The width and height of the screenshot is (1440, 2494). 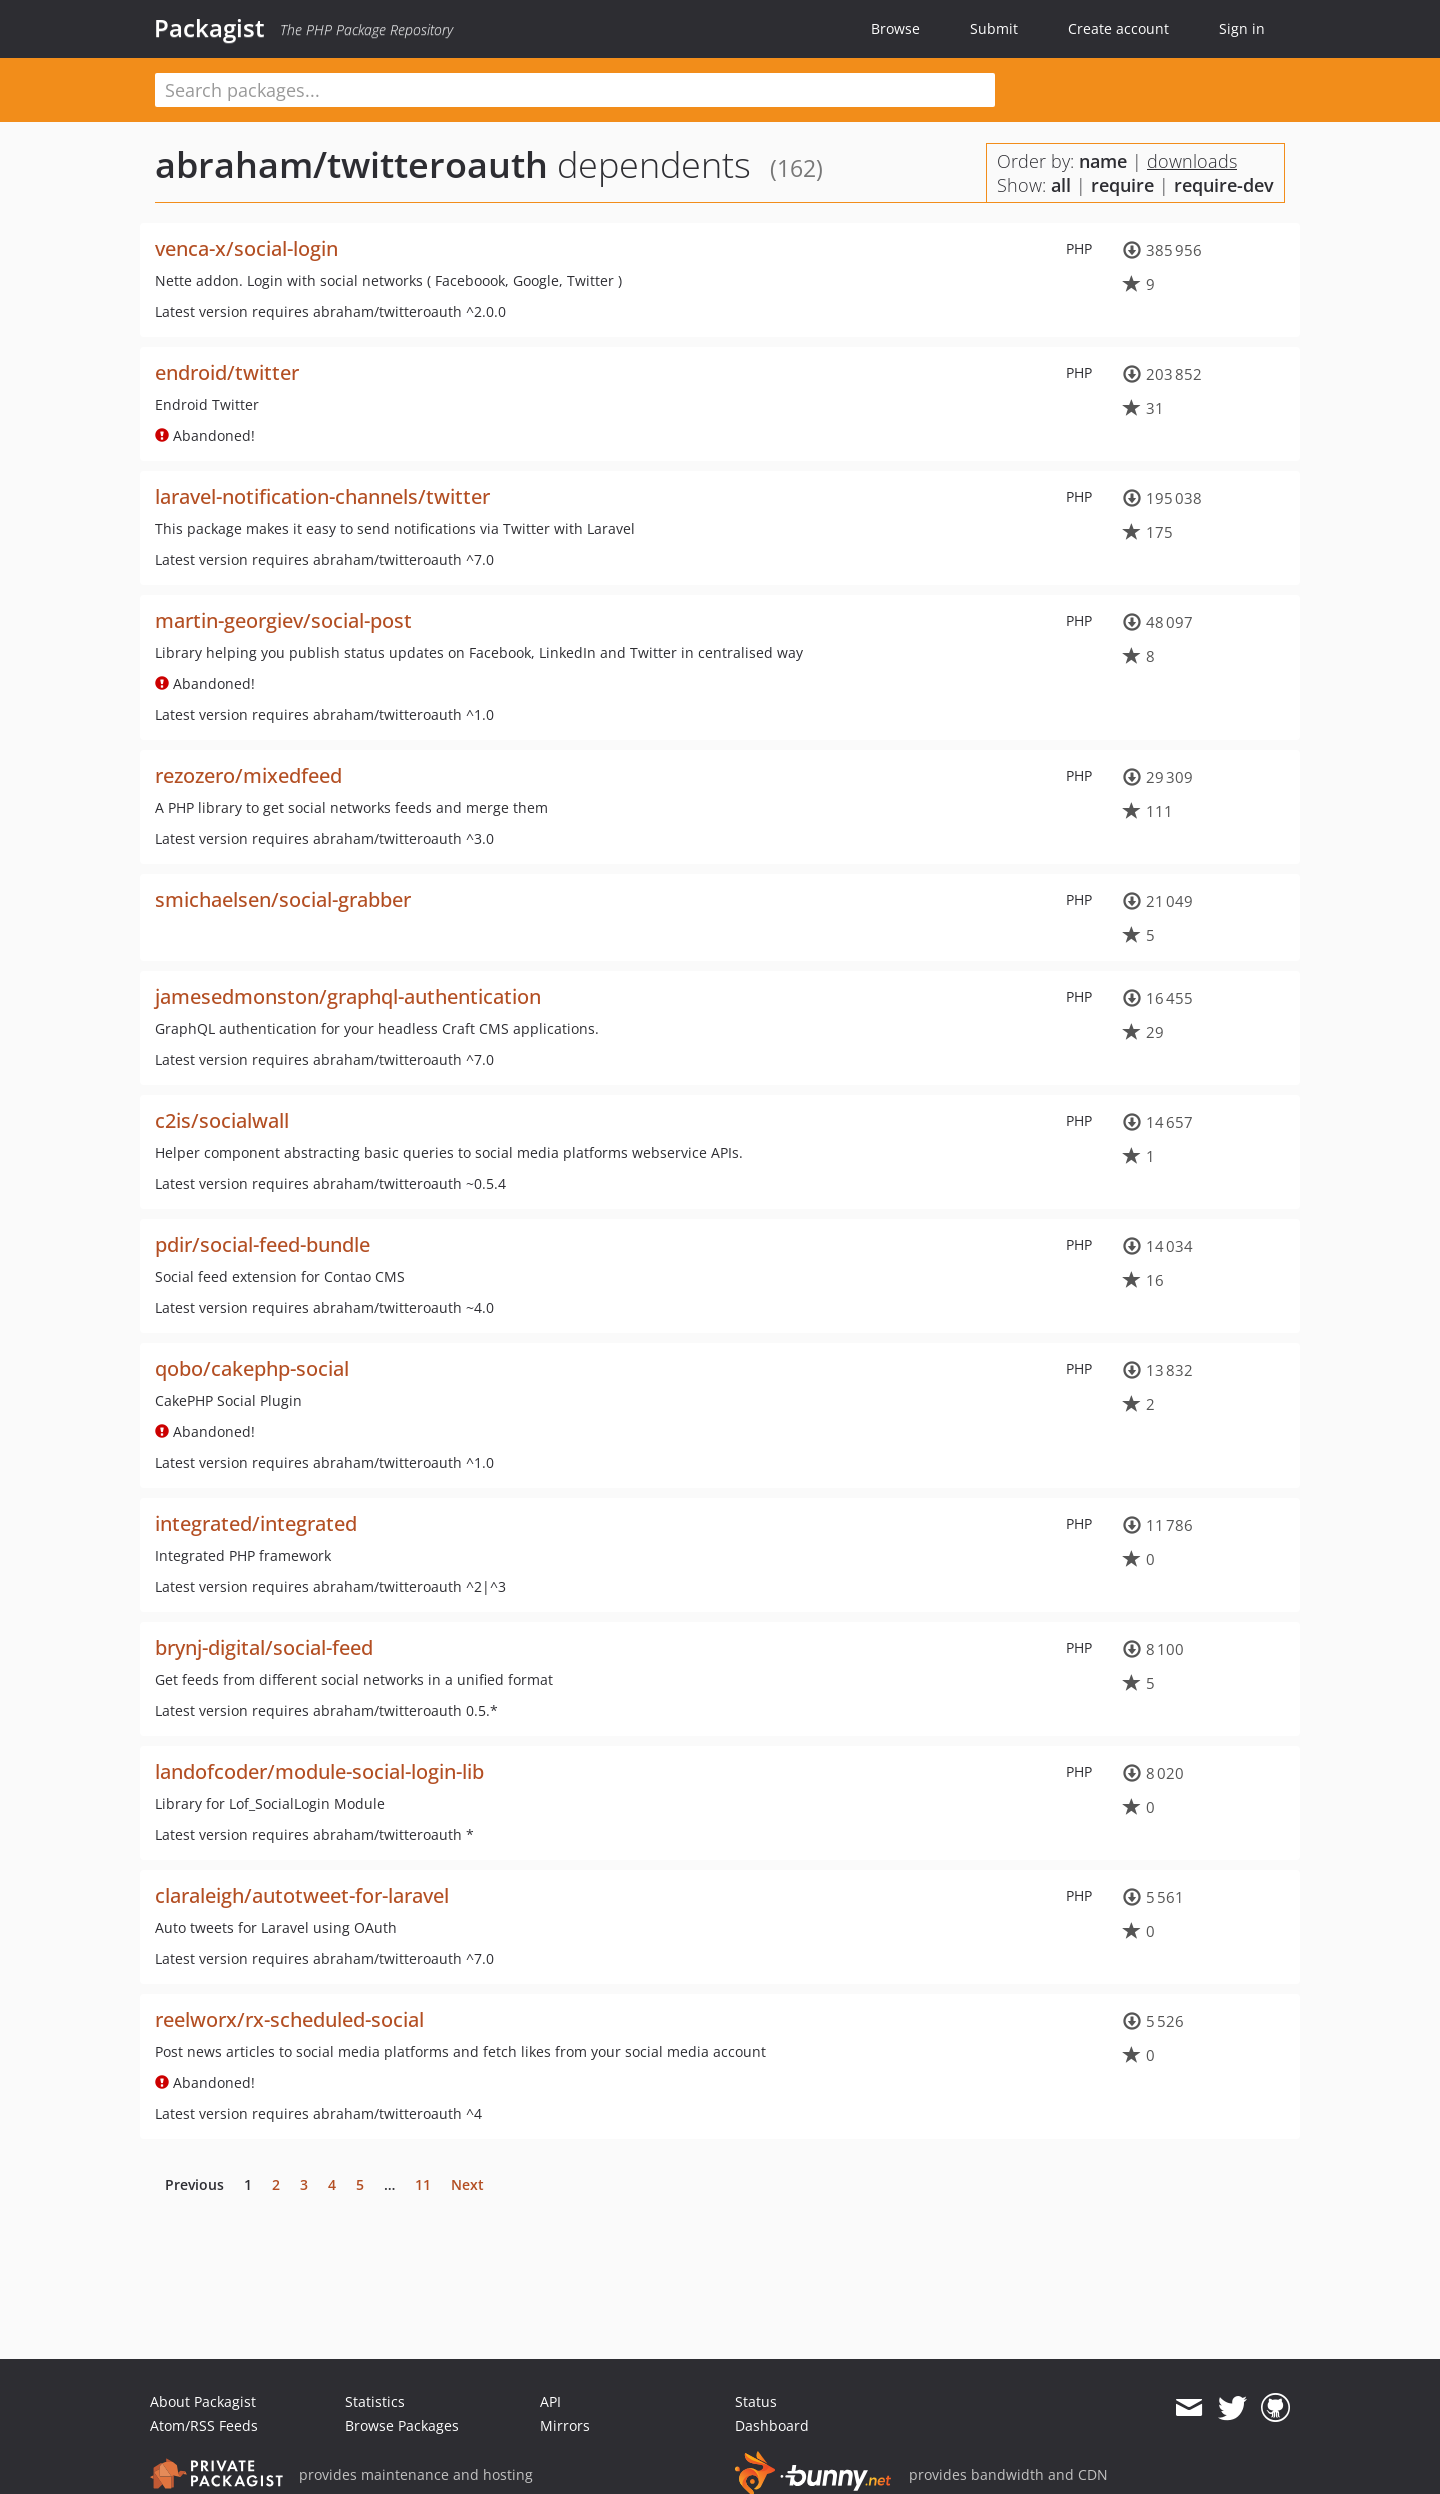 What do you see at coordinates (283, 620) in the screenshot?
I see `martin-georgiev/social-post` at bounding box center [283, 620].